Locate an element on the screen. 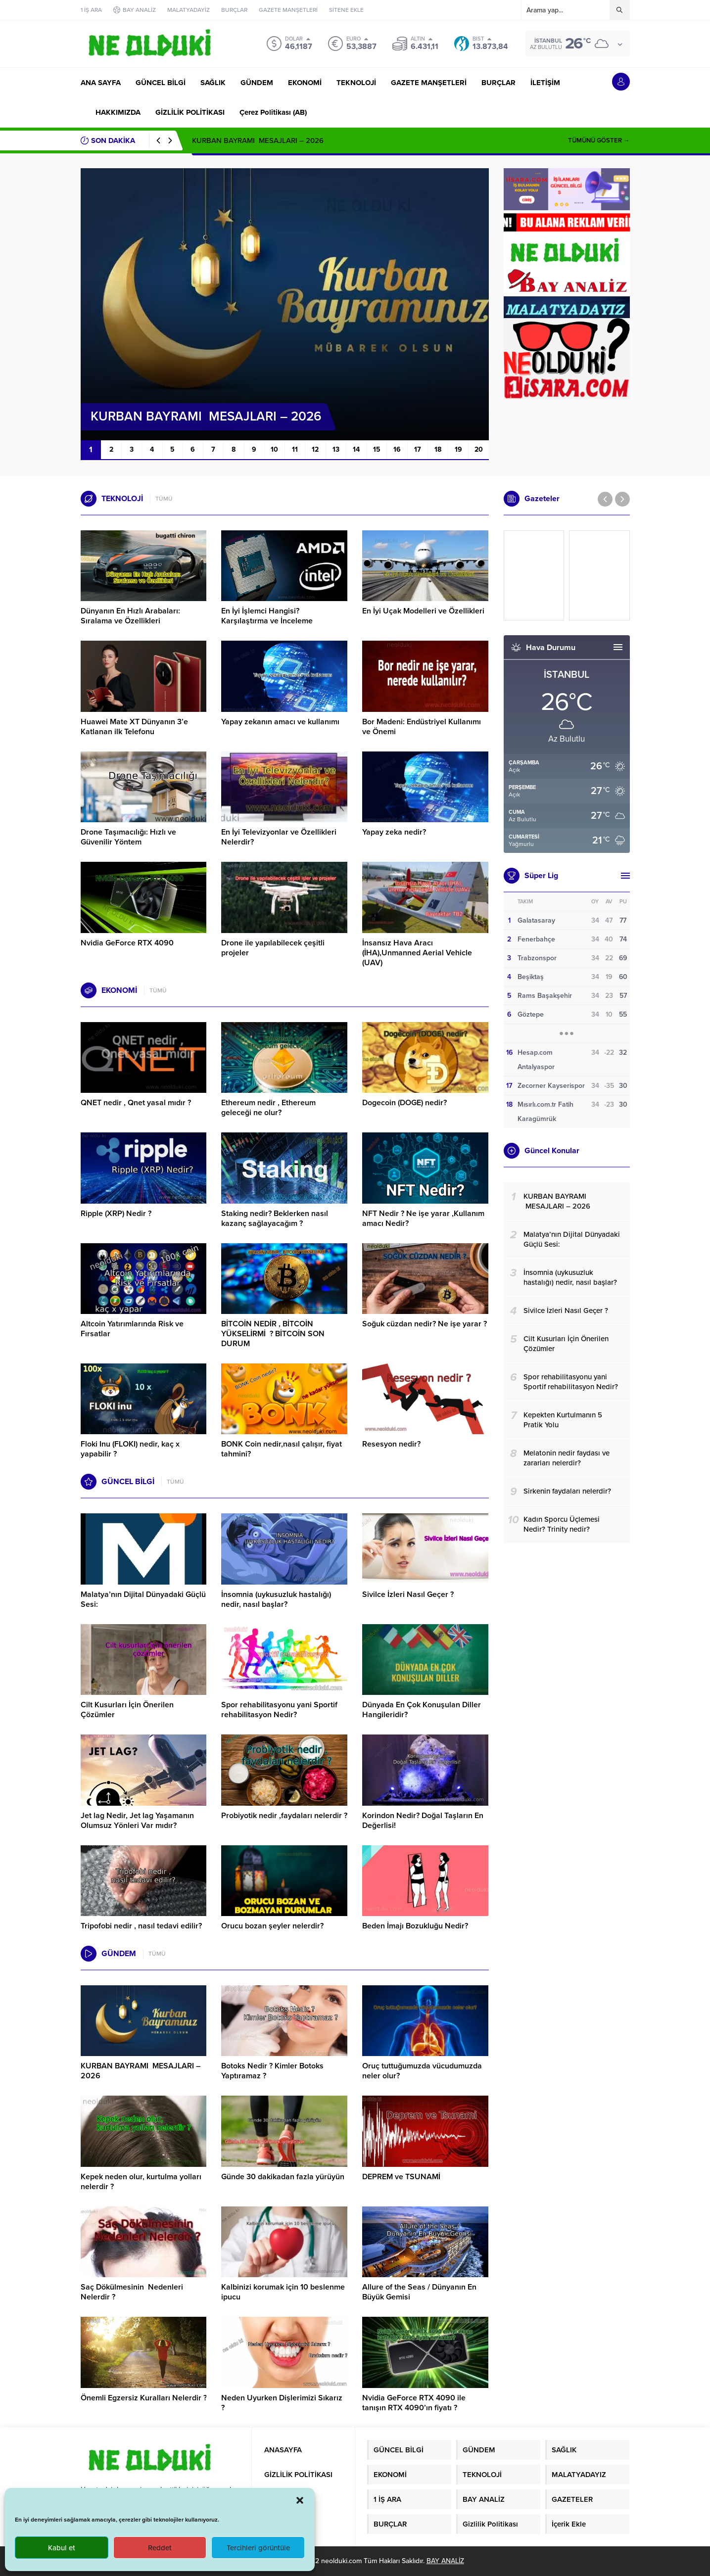 Image resolution: width=710 pixels, height=2576 pixels. Bor Madeni: Endüstriyel Kullanımı ve Önemi is located at coordinates (421, 727).